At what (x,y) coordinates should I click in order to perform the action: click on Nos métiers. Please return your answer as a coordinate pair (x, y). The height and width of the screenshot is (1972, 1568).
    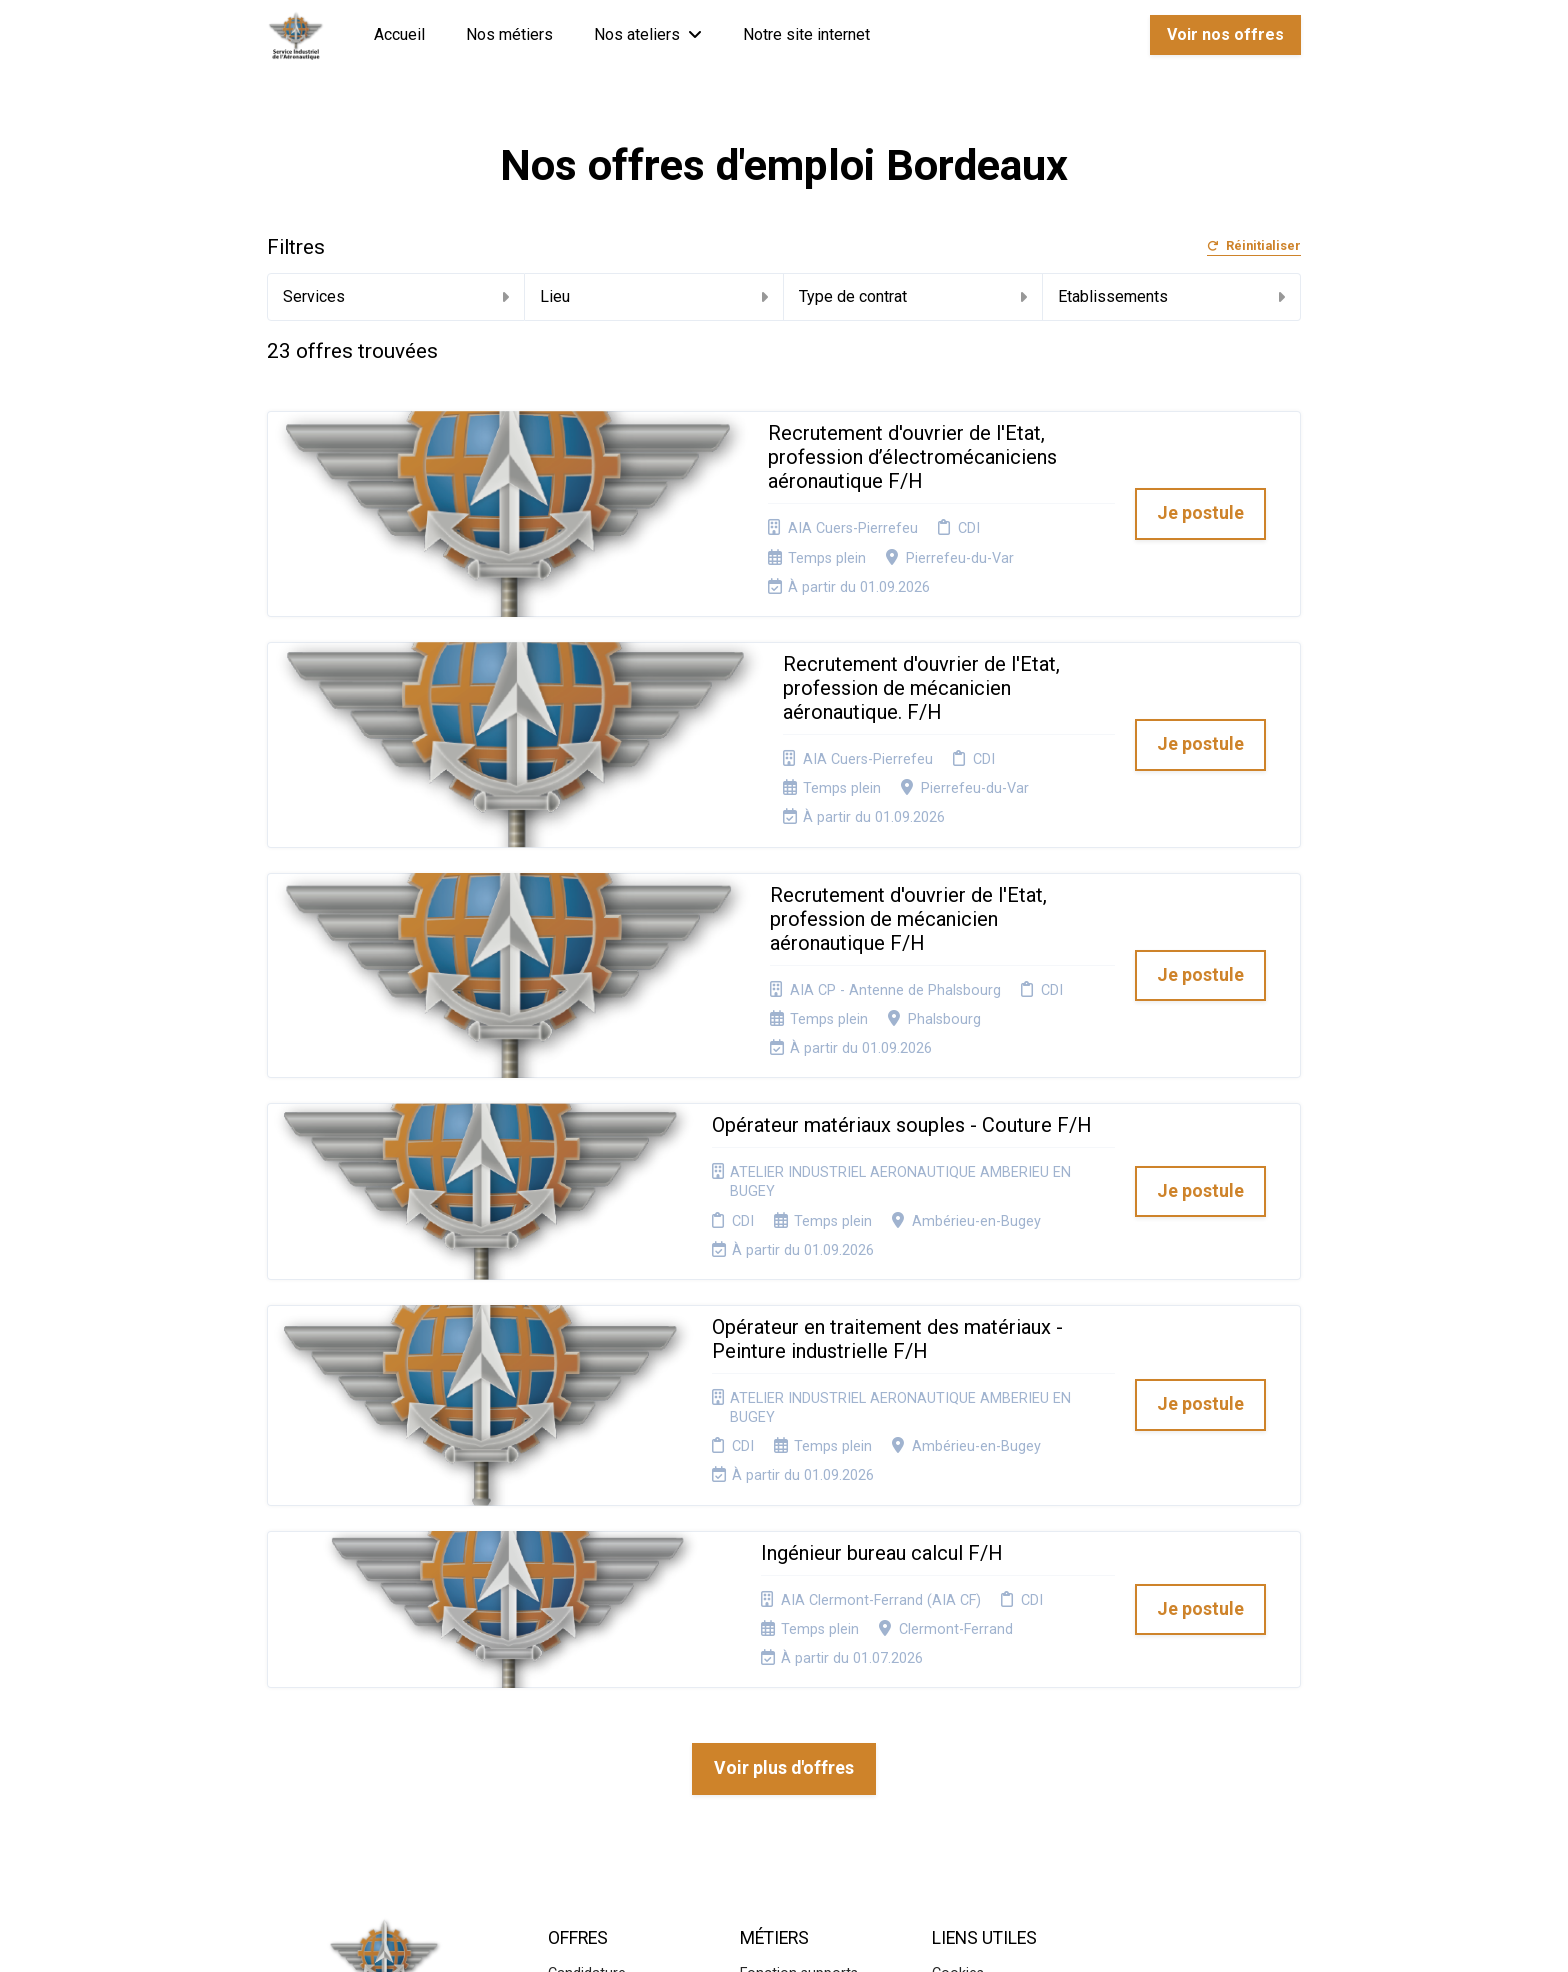
    Looking at the image, I should click on (509, 34).